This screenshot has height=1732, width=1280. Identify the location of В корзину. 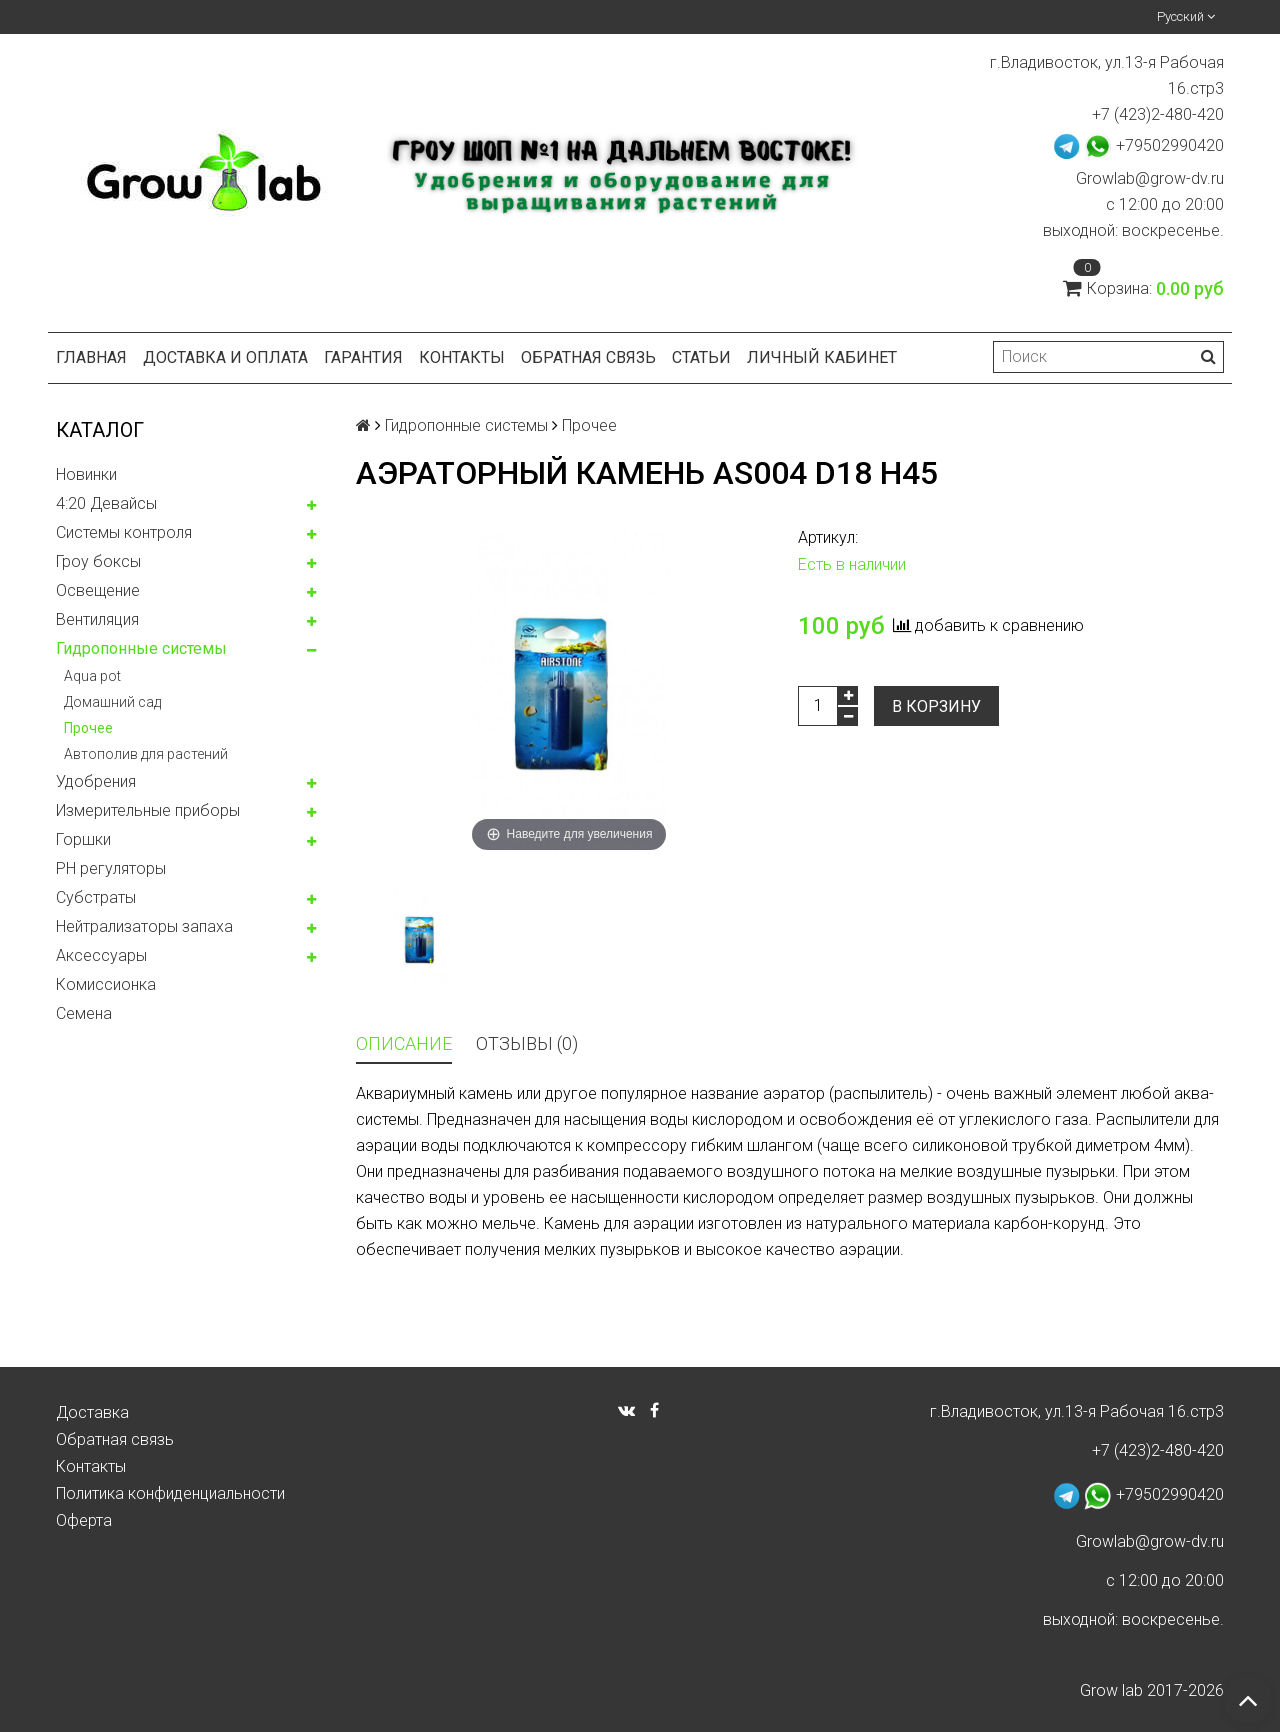
(936, 706).